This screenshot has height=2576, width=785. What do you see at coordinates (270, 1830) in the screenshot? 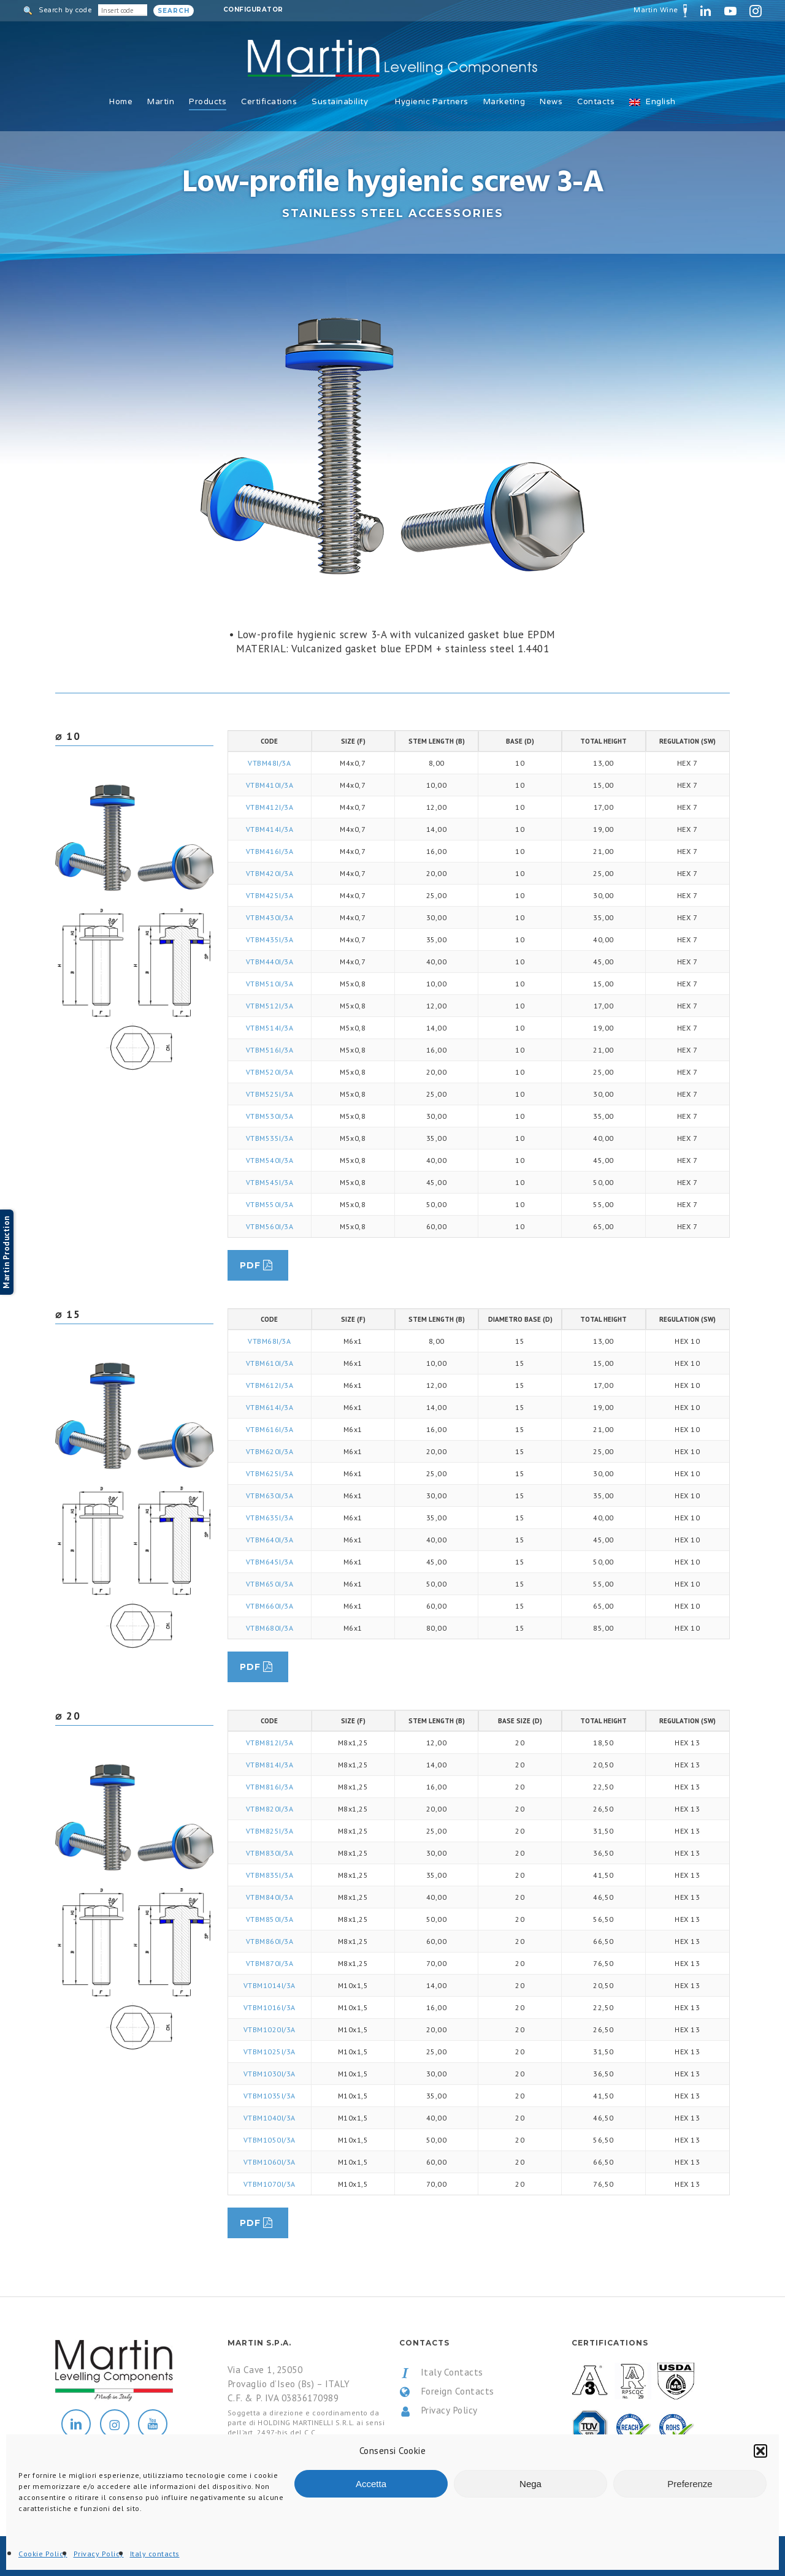
I see `VTBM825I/3A` at bounding box center [270, 1830].